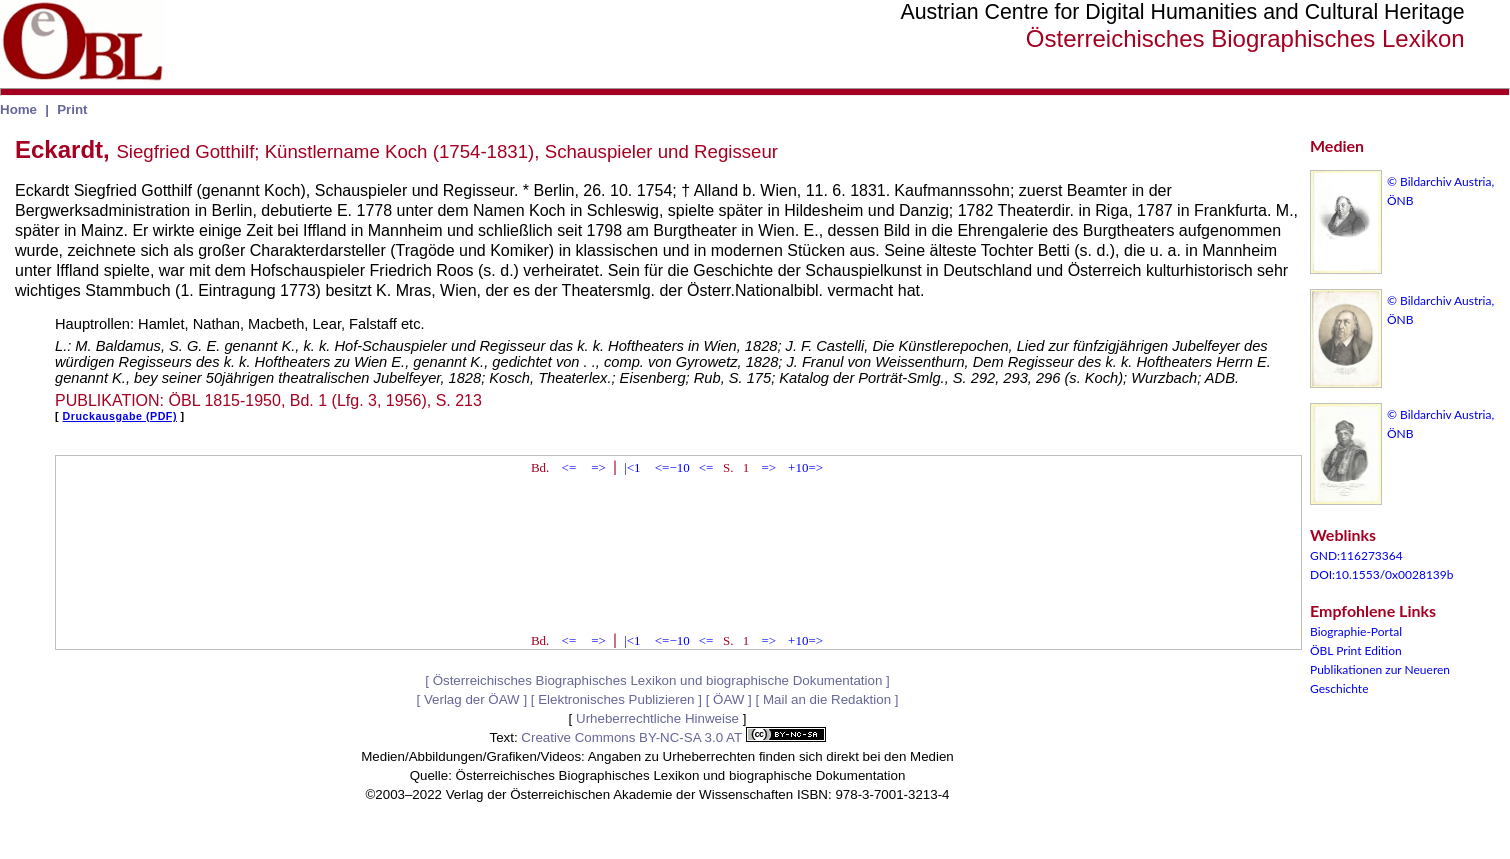 The width and height of the screenshot is (1510, 859). I want to click on GND:116273364, so click(1356, 555).